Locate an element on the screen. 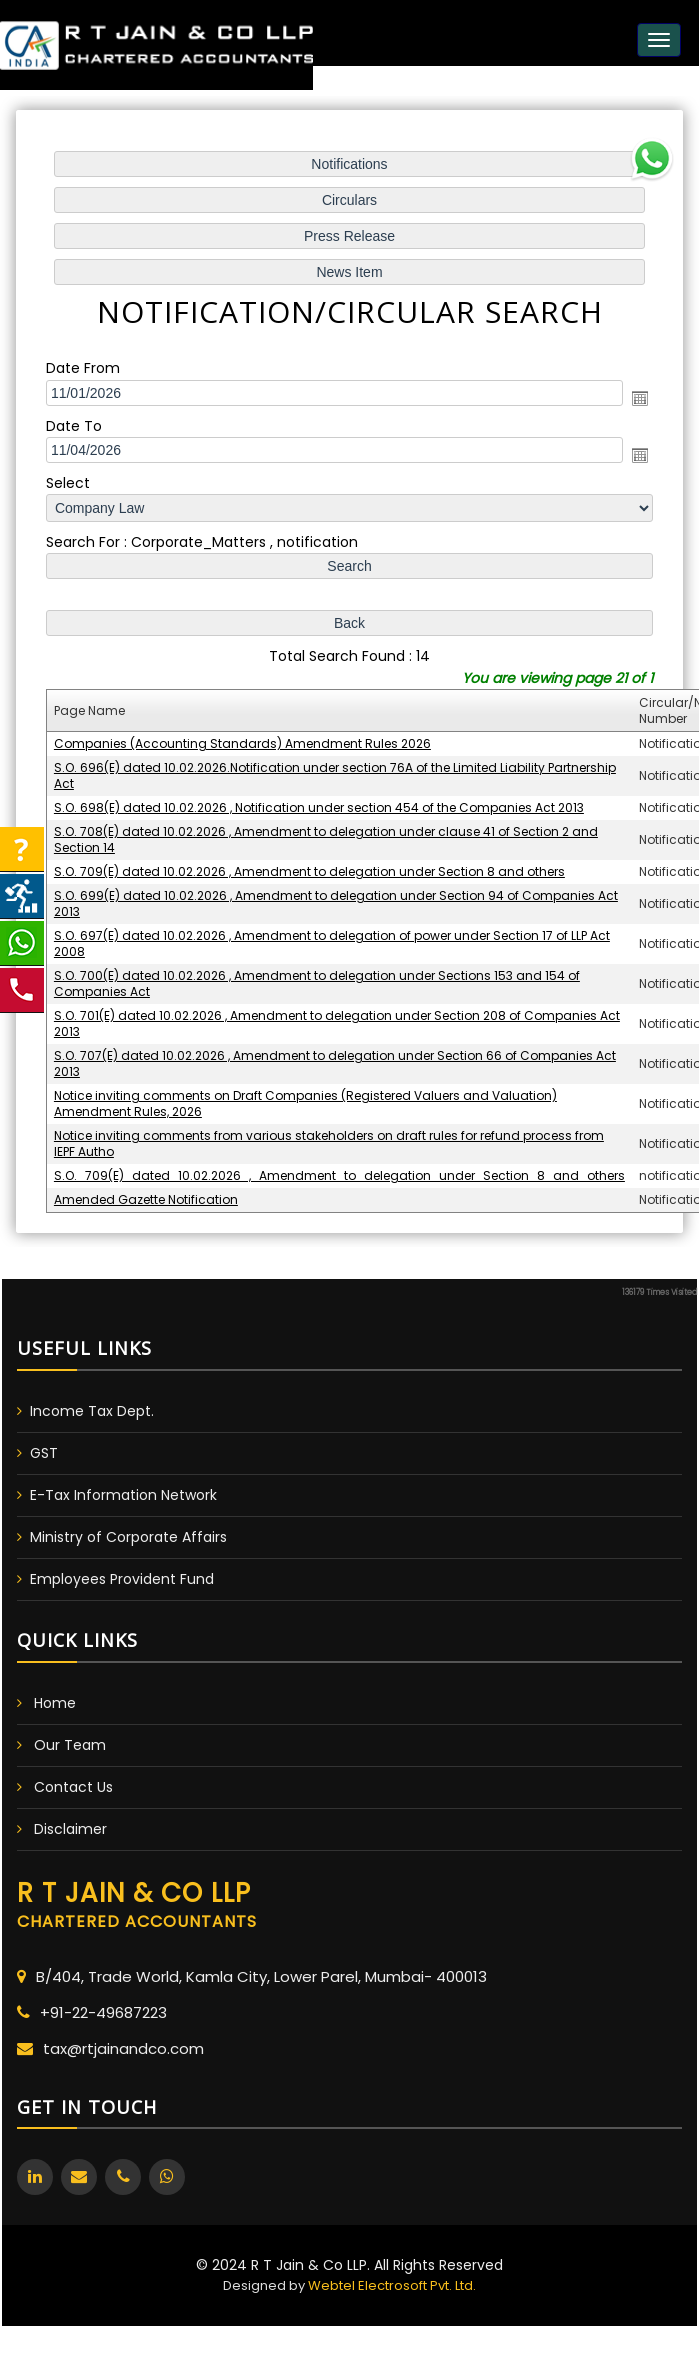 The height and width of the screenshot is (2356, 699). Disclaimer is located at coordinates (70, 1829).